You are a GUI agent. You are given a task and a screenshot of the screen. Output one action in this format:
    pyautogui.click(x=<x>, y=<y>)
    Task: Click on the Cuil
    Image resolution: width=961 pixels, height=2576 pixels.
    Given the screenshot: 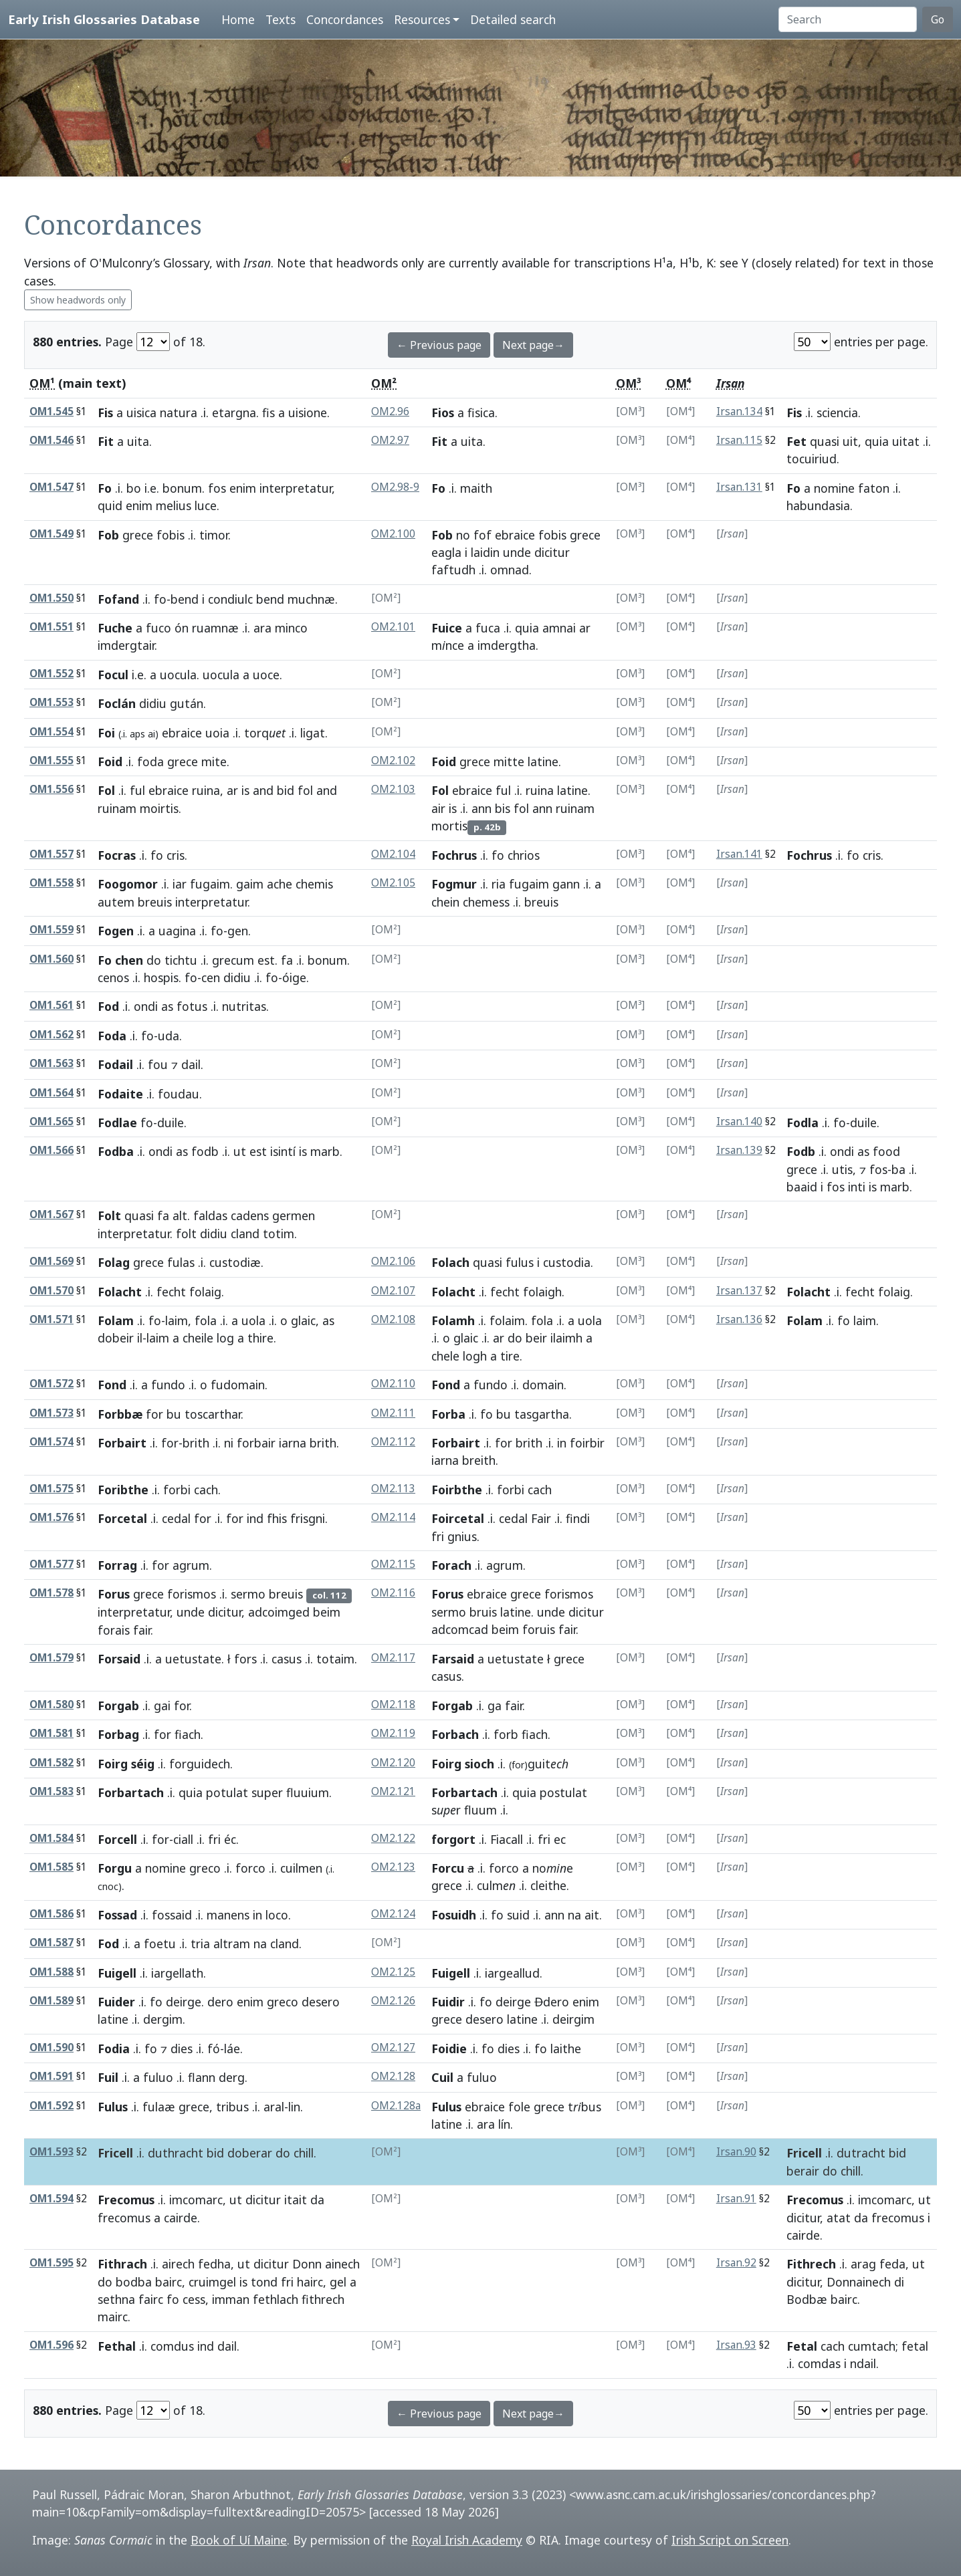 What is the action you would take?
    pyautogui.click(x=442, y=2077)
    